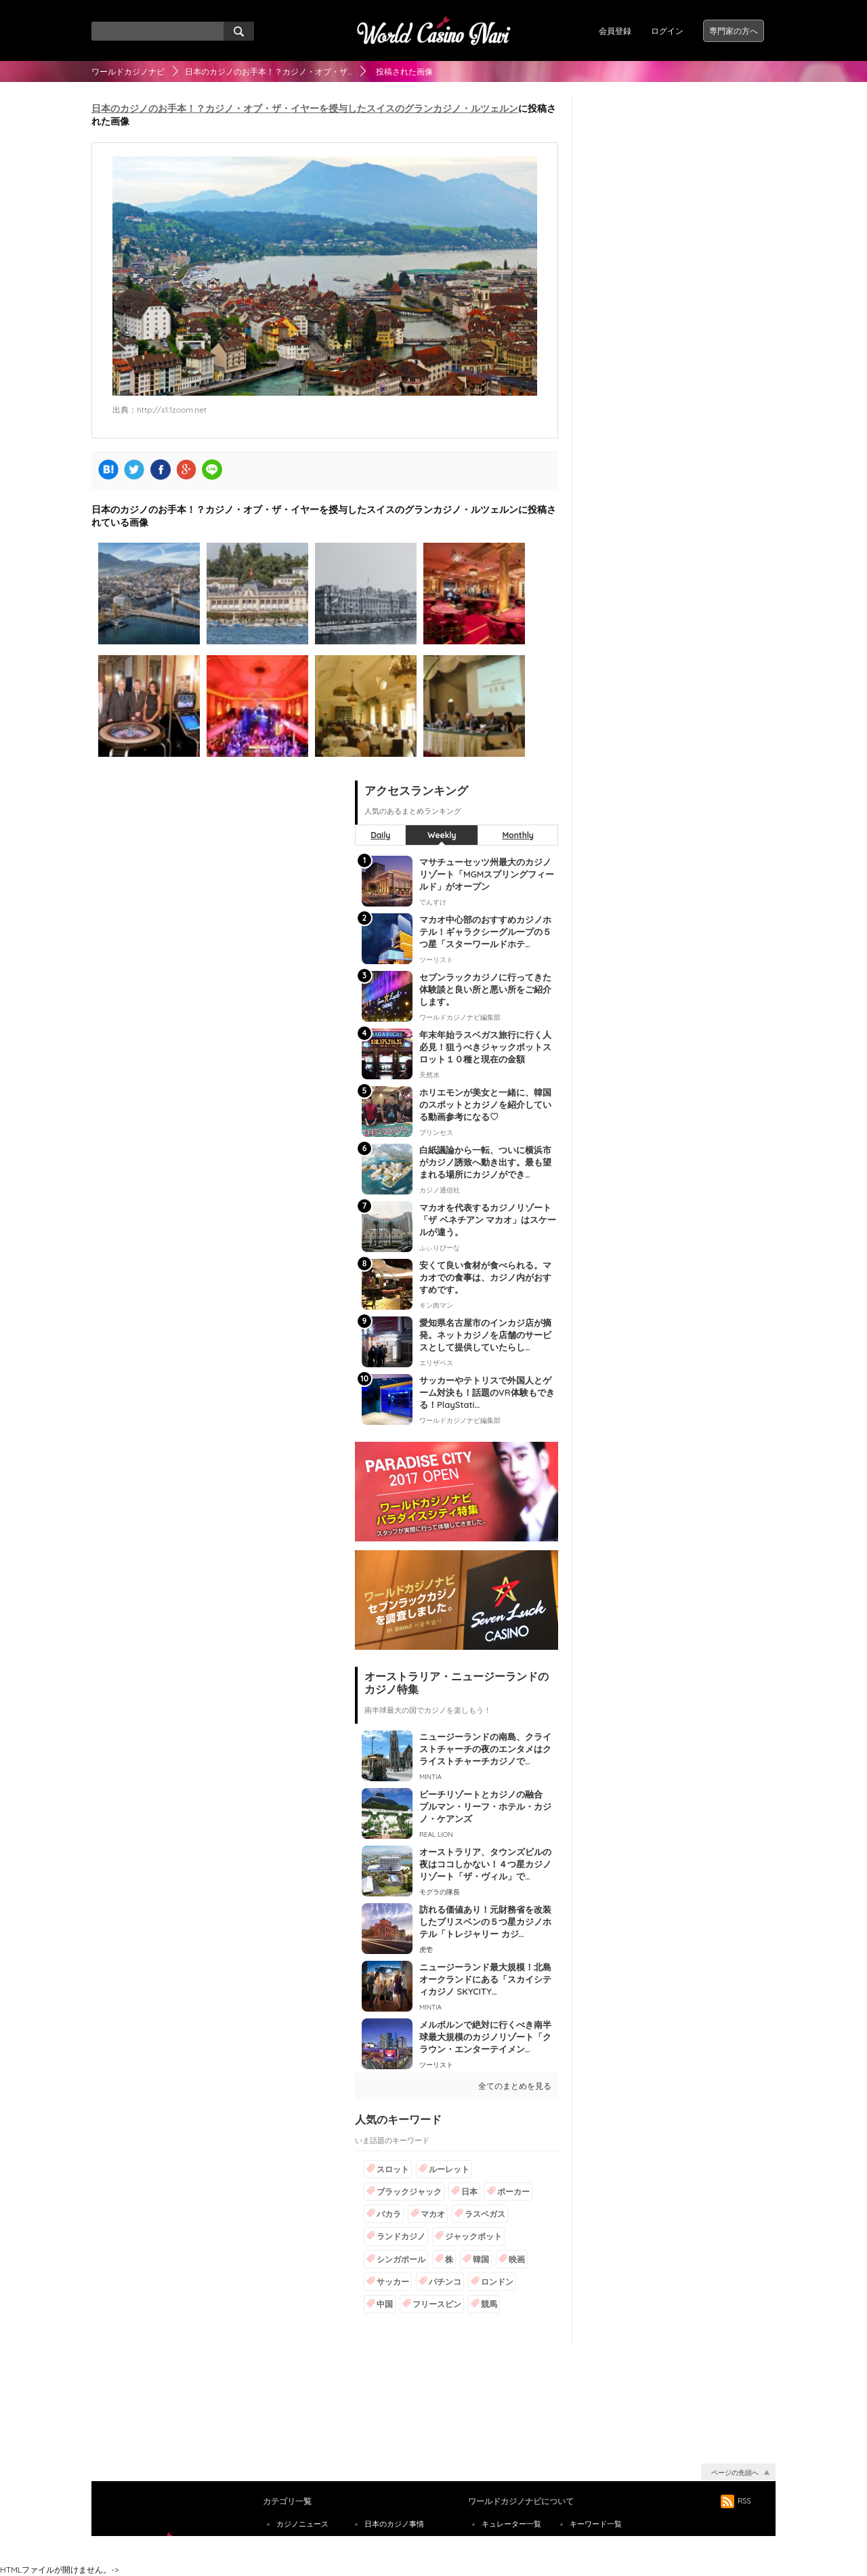 The height and width of the screenshot is (2576, 867). What do you see at coordinates (433, 2214) in the screenshot?
I see `マカオ` at bounding box center [433, 2214].